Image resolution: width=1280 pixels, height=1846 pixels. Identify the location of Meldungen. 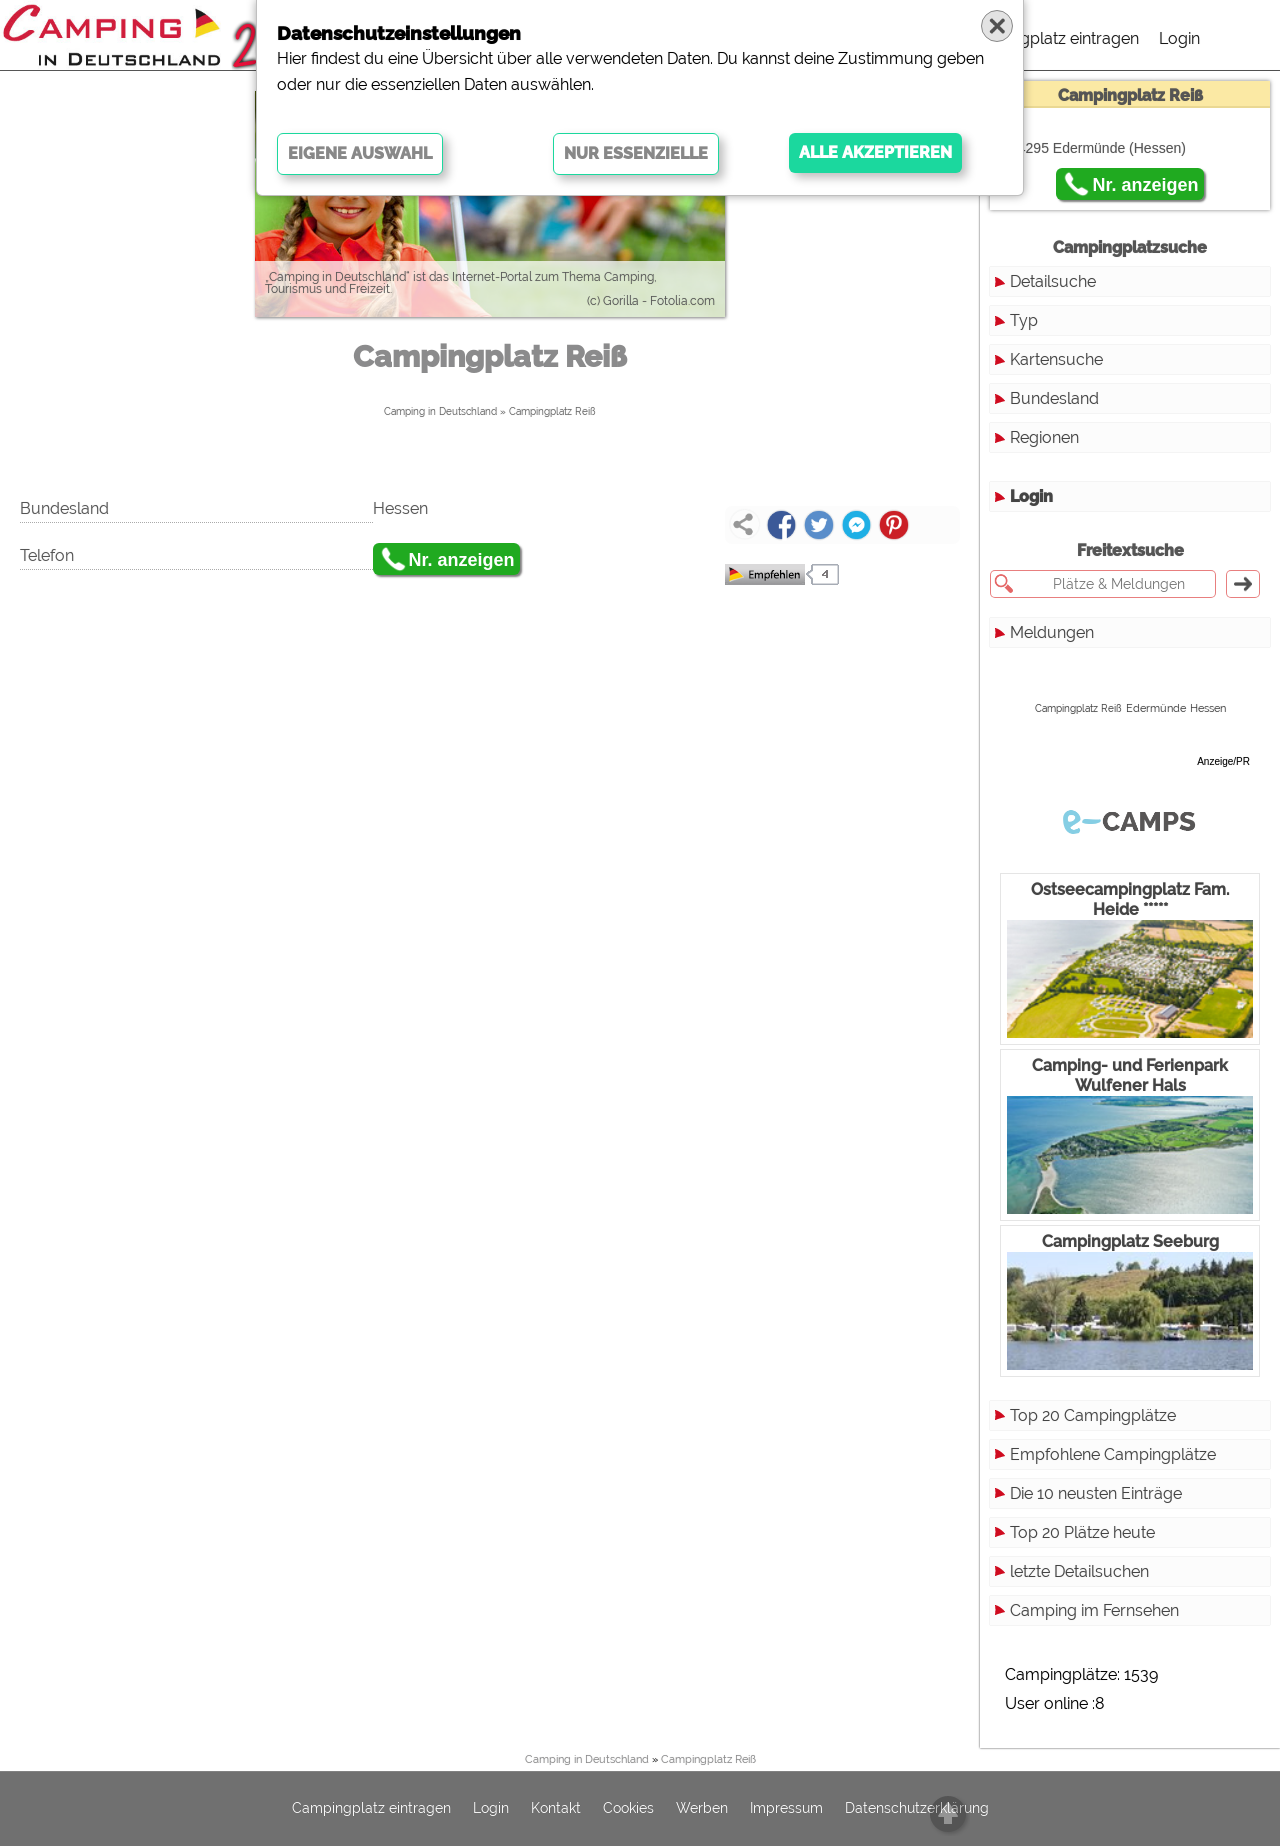
(1052, 632).